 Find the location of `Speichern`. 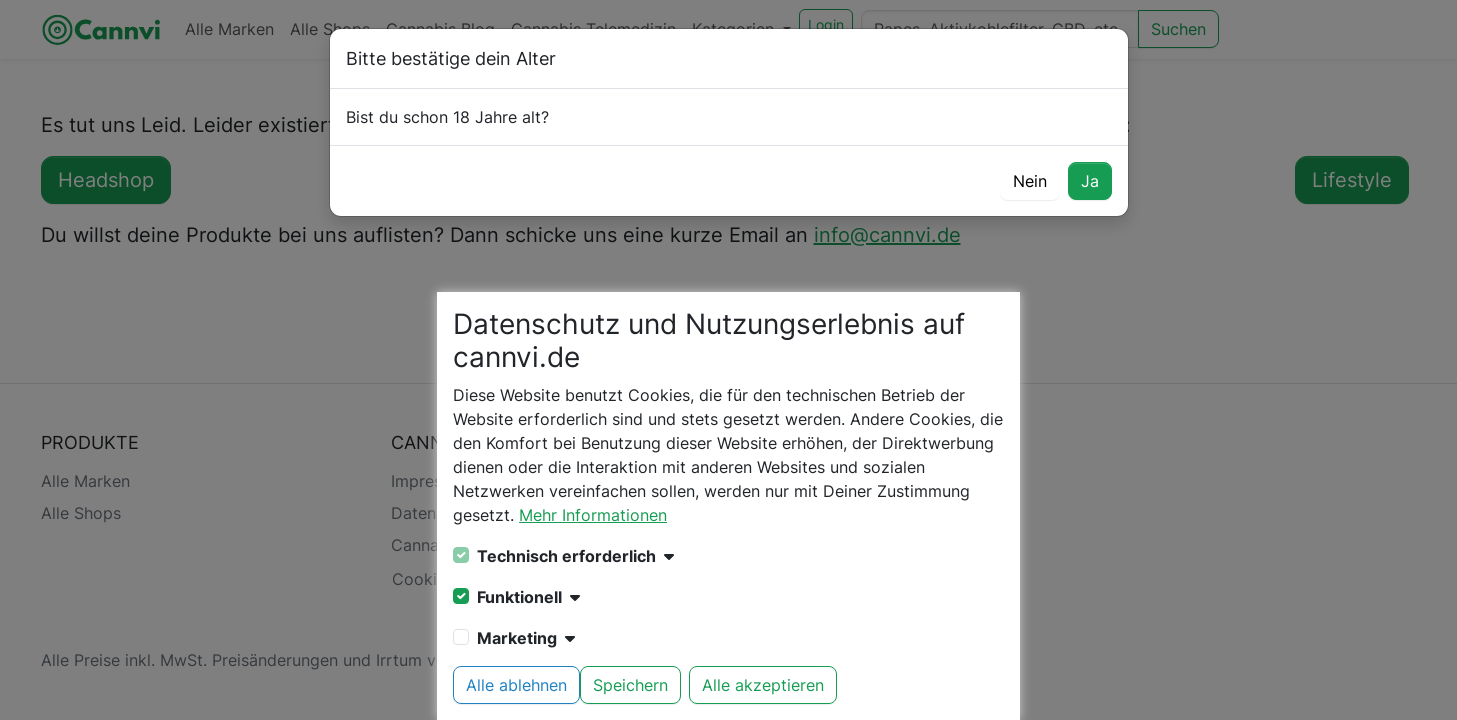

Speichern is located at coordinates (630, 685).